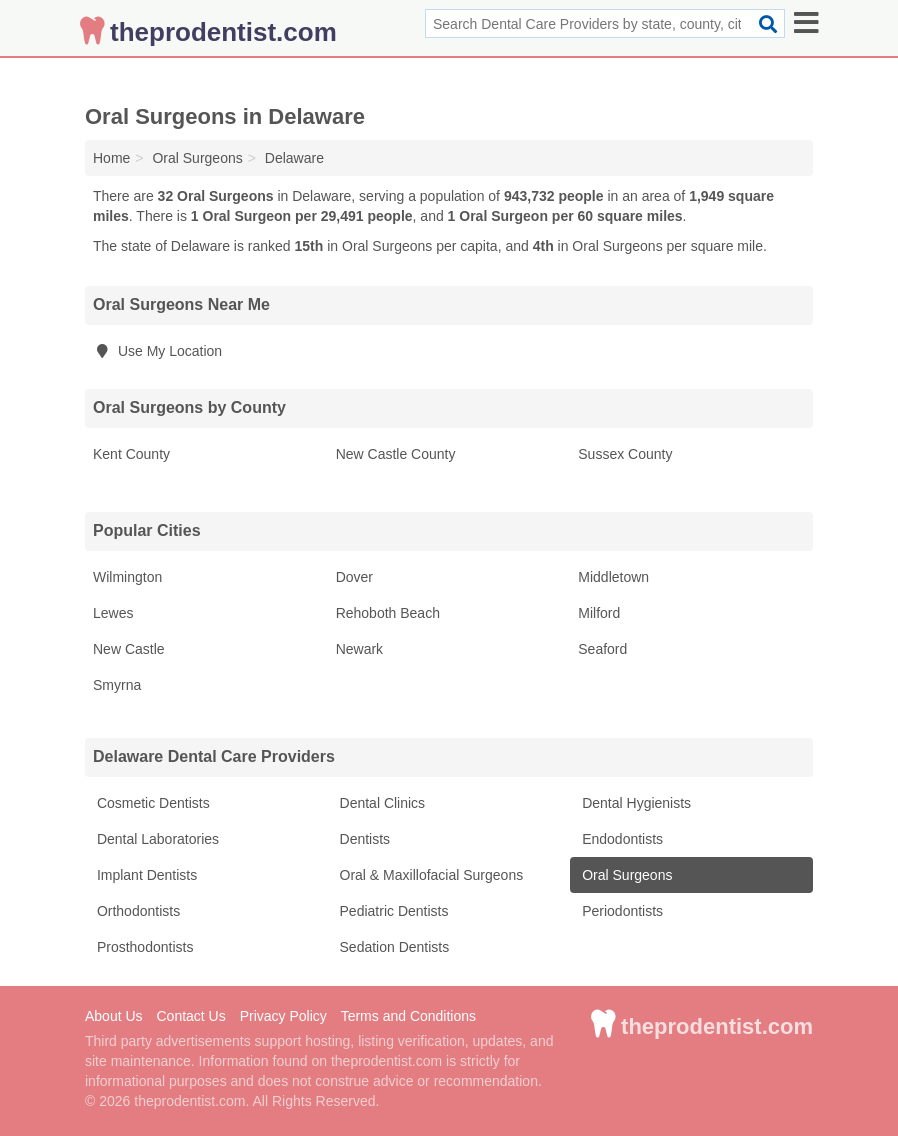 This screenshot has height=1136, width=898. I want to click on Newark, so click(359, 649).